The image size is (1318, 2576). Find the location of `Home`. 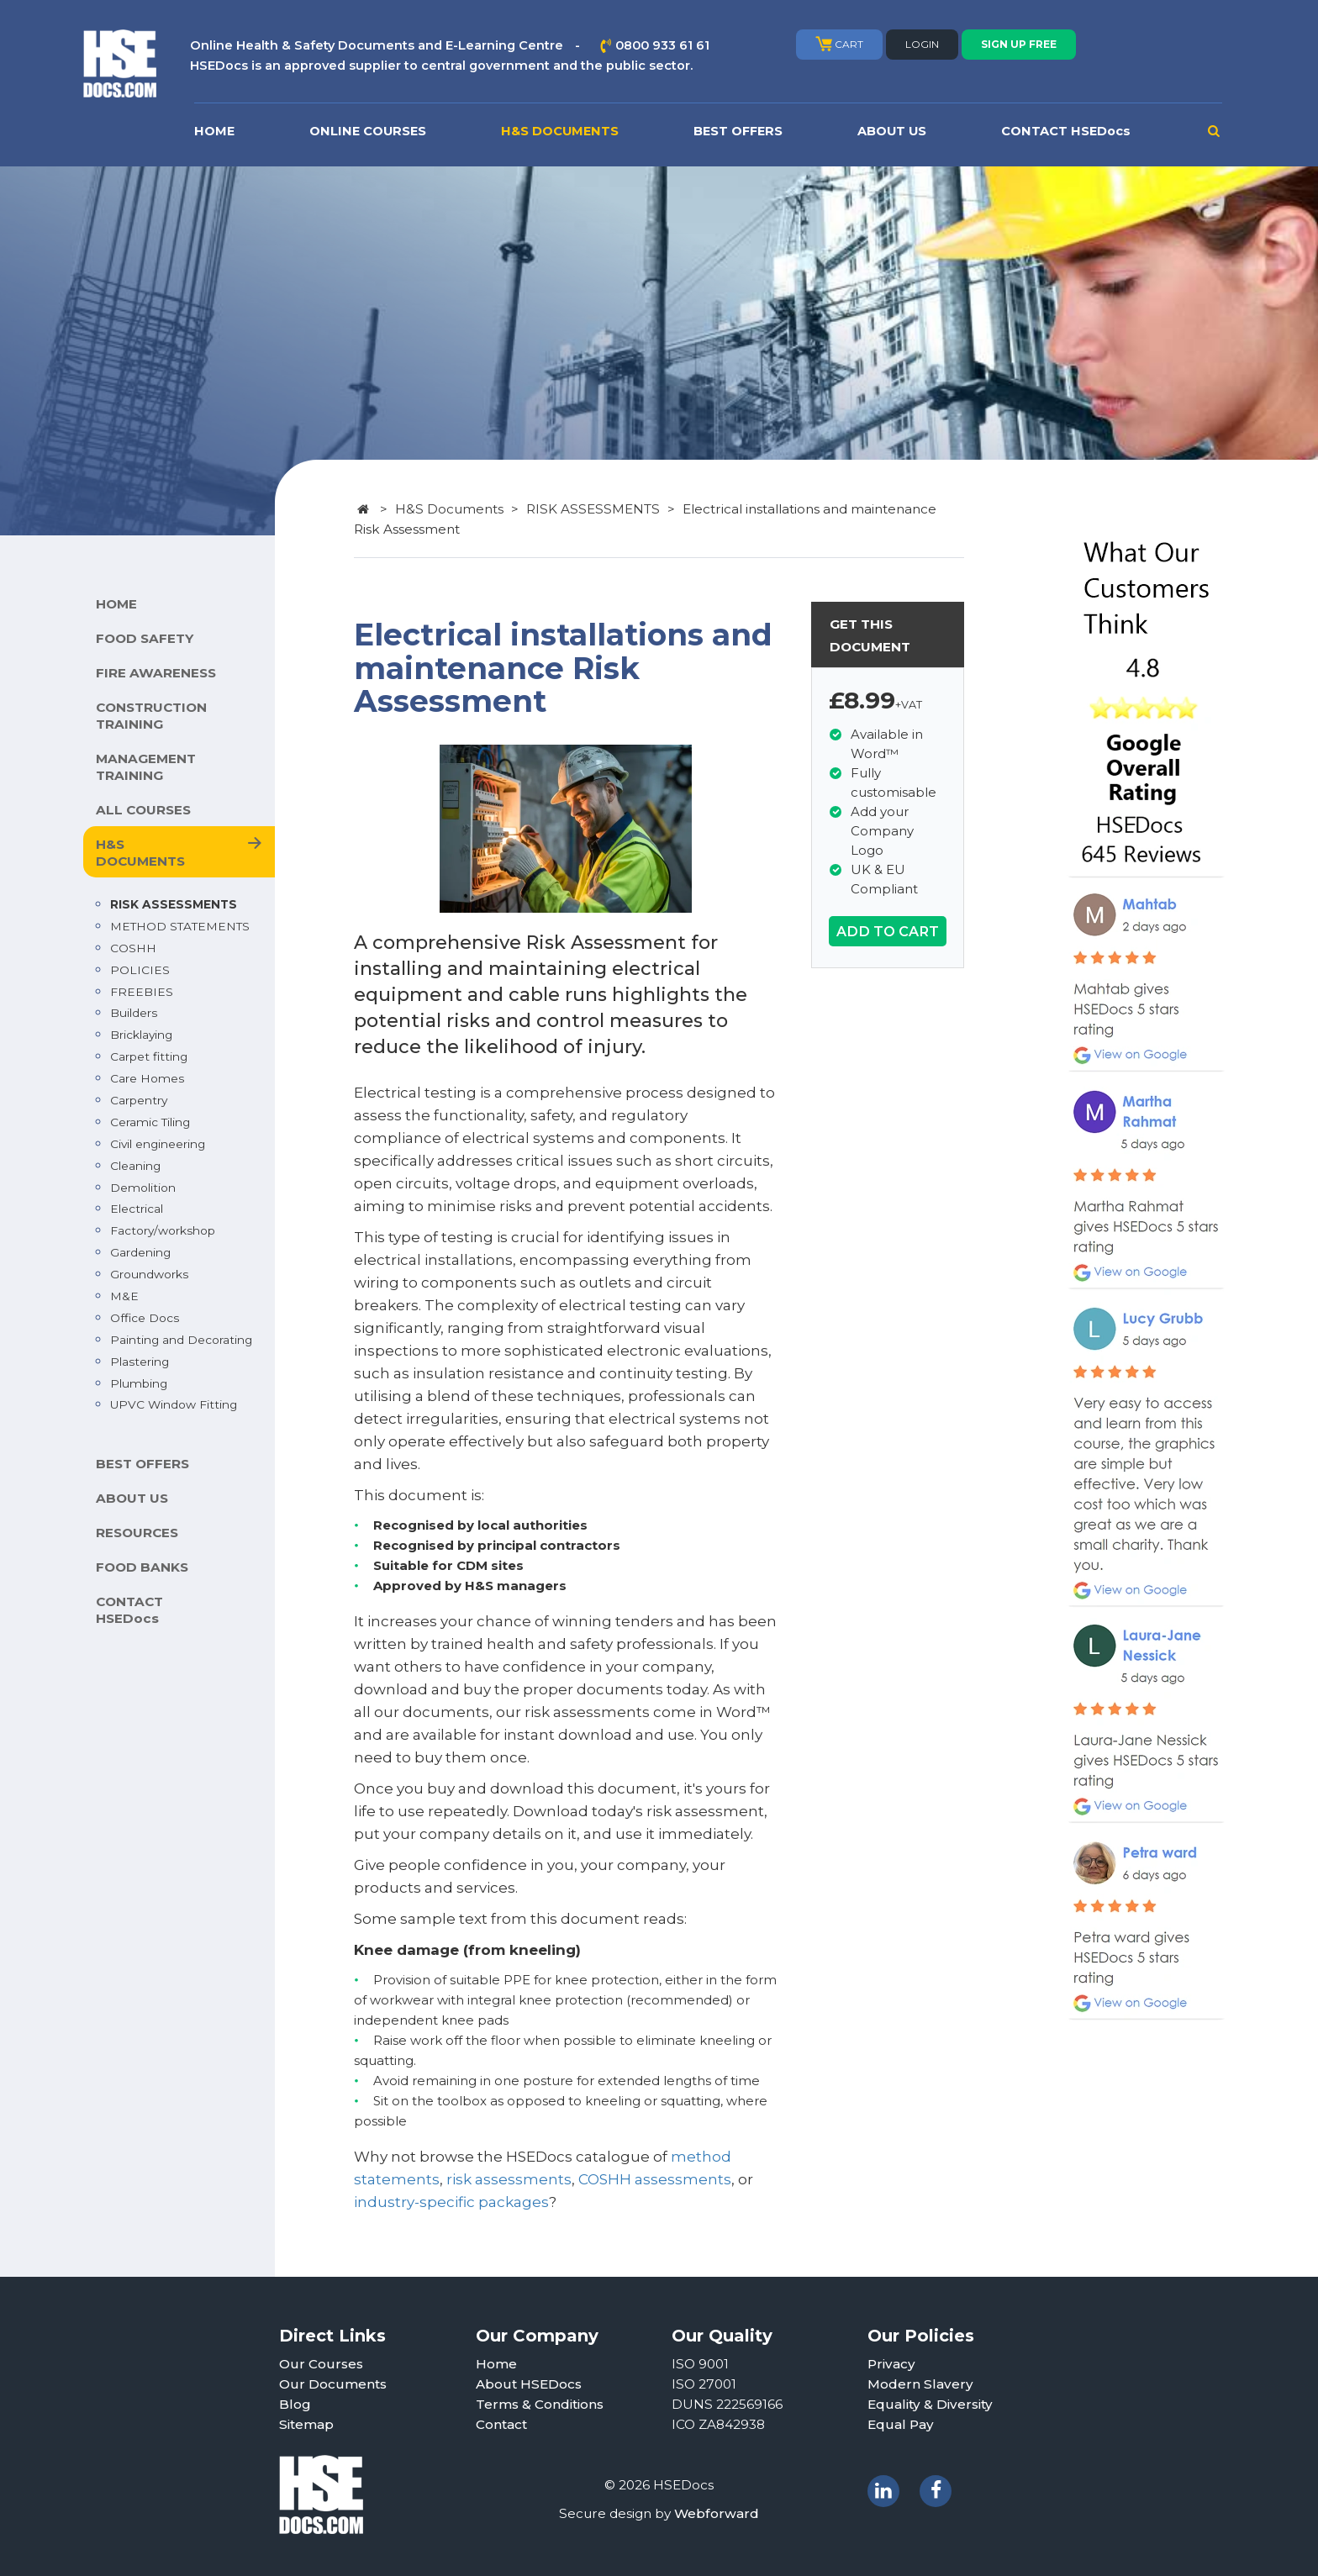

Home is located at coordinates (496, 2364).